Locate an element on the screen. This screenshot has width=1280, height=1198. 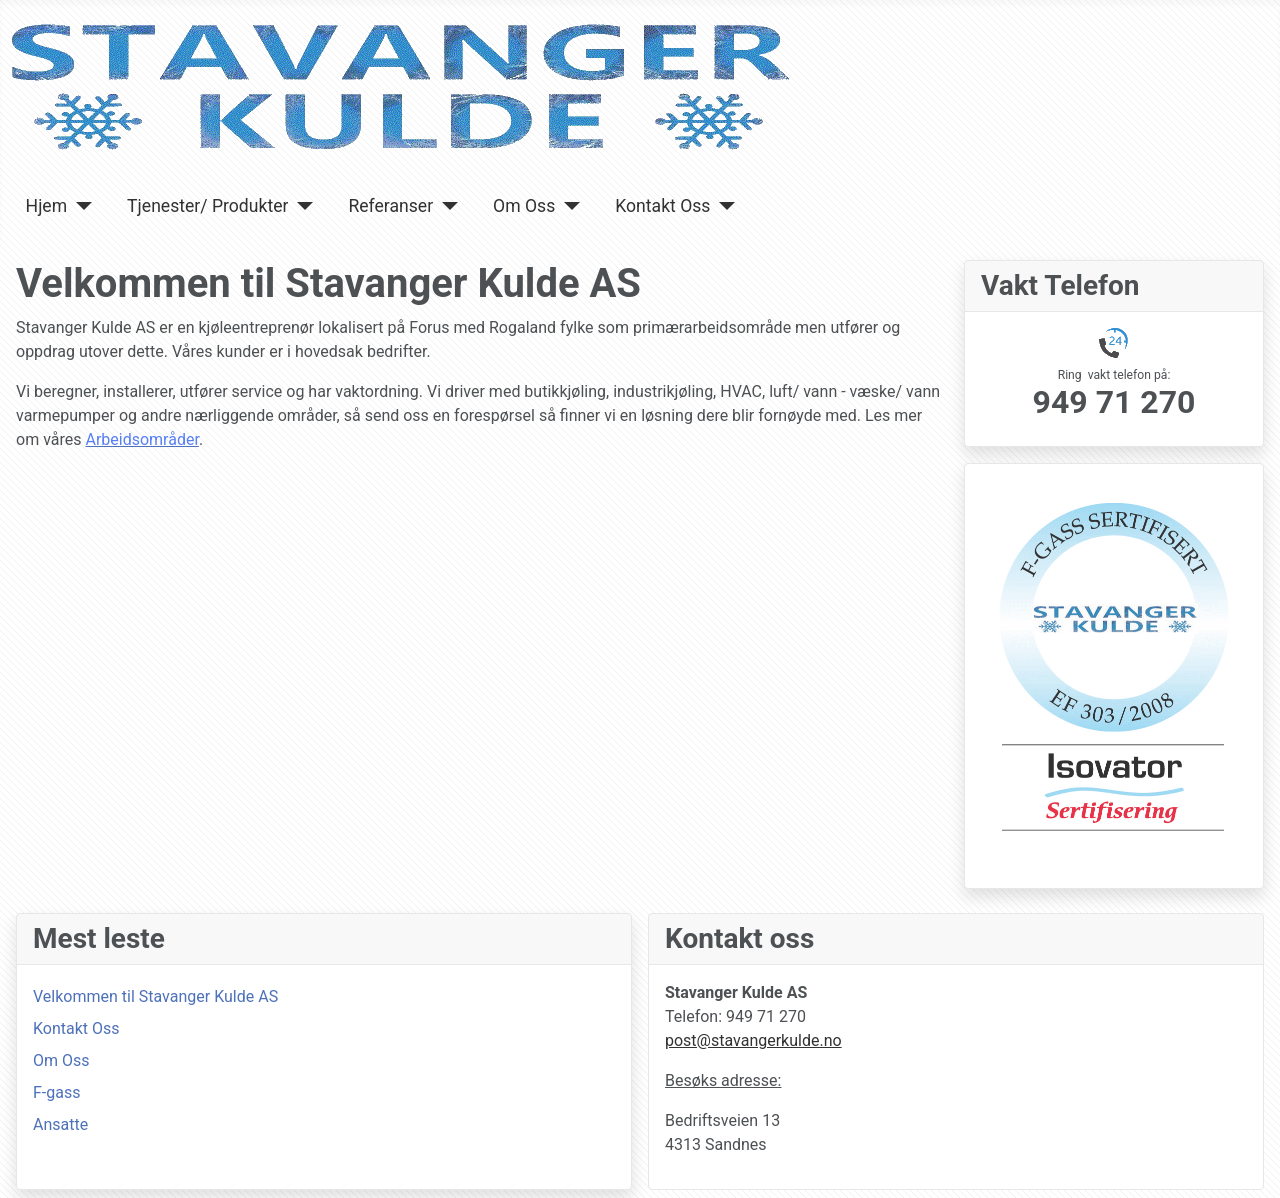
Referanser is located at coordinates (390, 206).